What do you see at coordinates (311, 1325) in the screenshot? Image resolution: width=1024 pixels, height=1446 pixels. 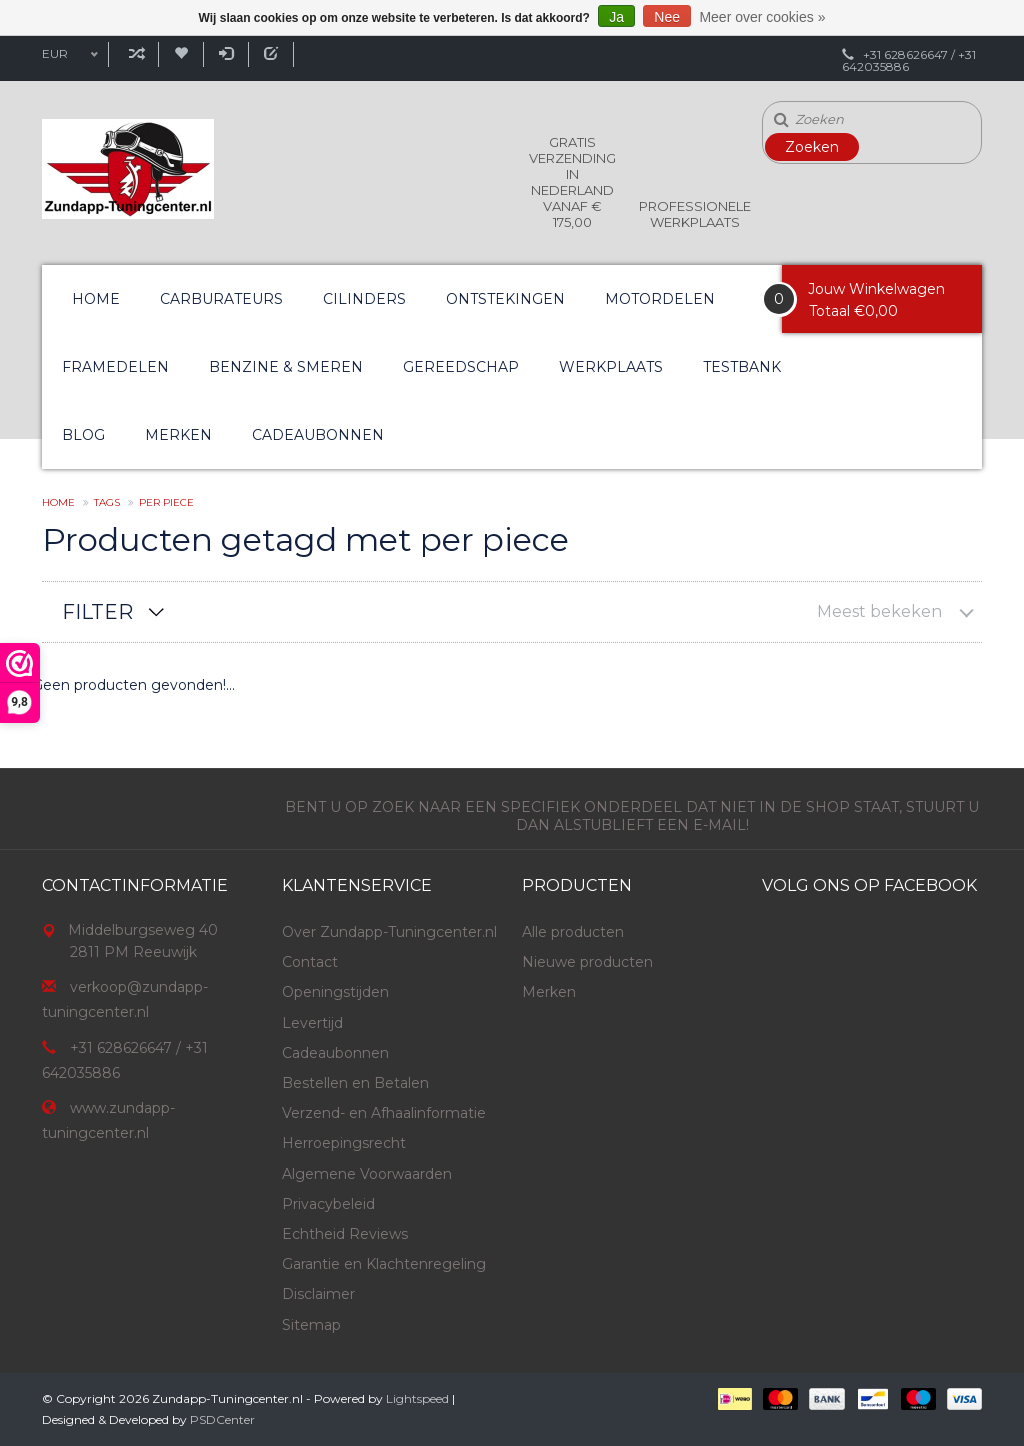 I see `Sitemap` at bounding box center [311, 1325].